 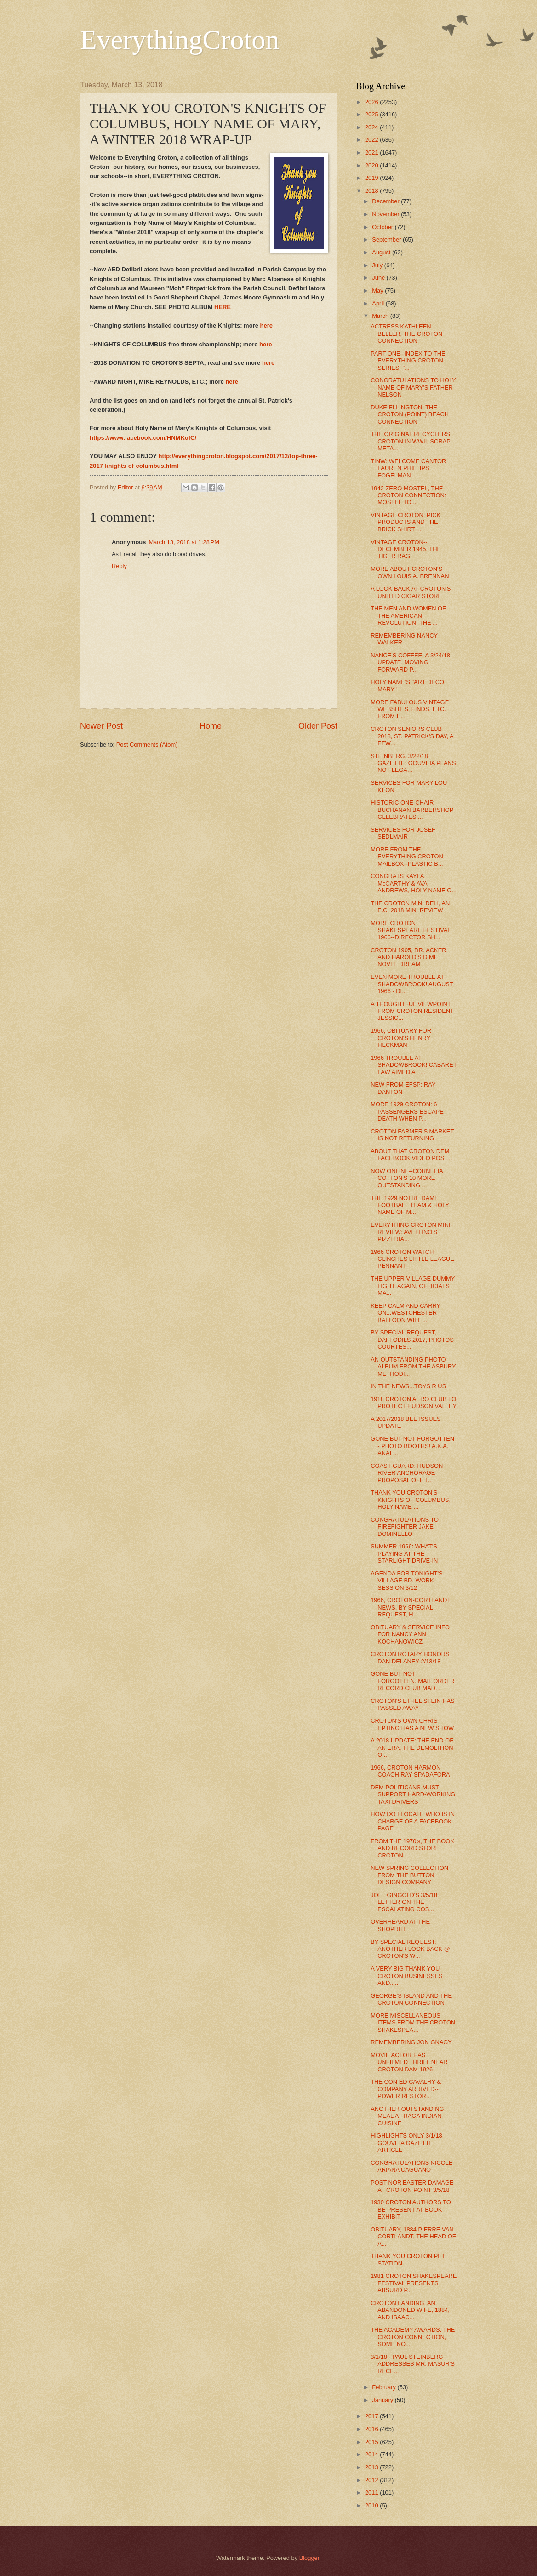 What do you see at coordinates (413, 2364) in the screenshot?
I see `3/1/18 - PAUL STEINBERG ADDRESSES MR. MASUR'S RECE...` at bounding box center [413, 2364].